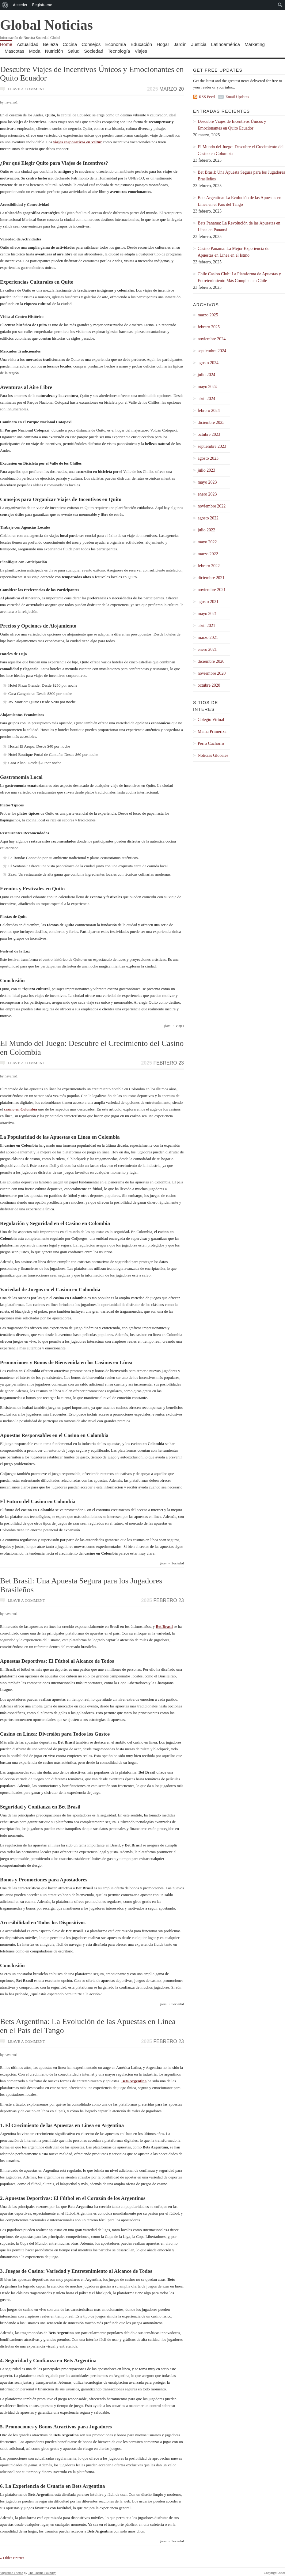 Image resolution: width=285 pixels, height=2576 pixels. I want to click on febrero 2022, so click(209, 566).